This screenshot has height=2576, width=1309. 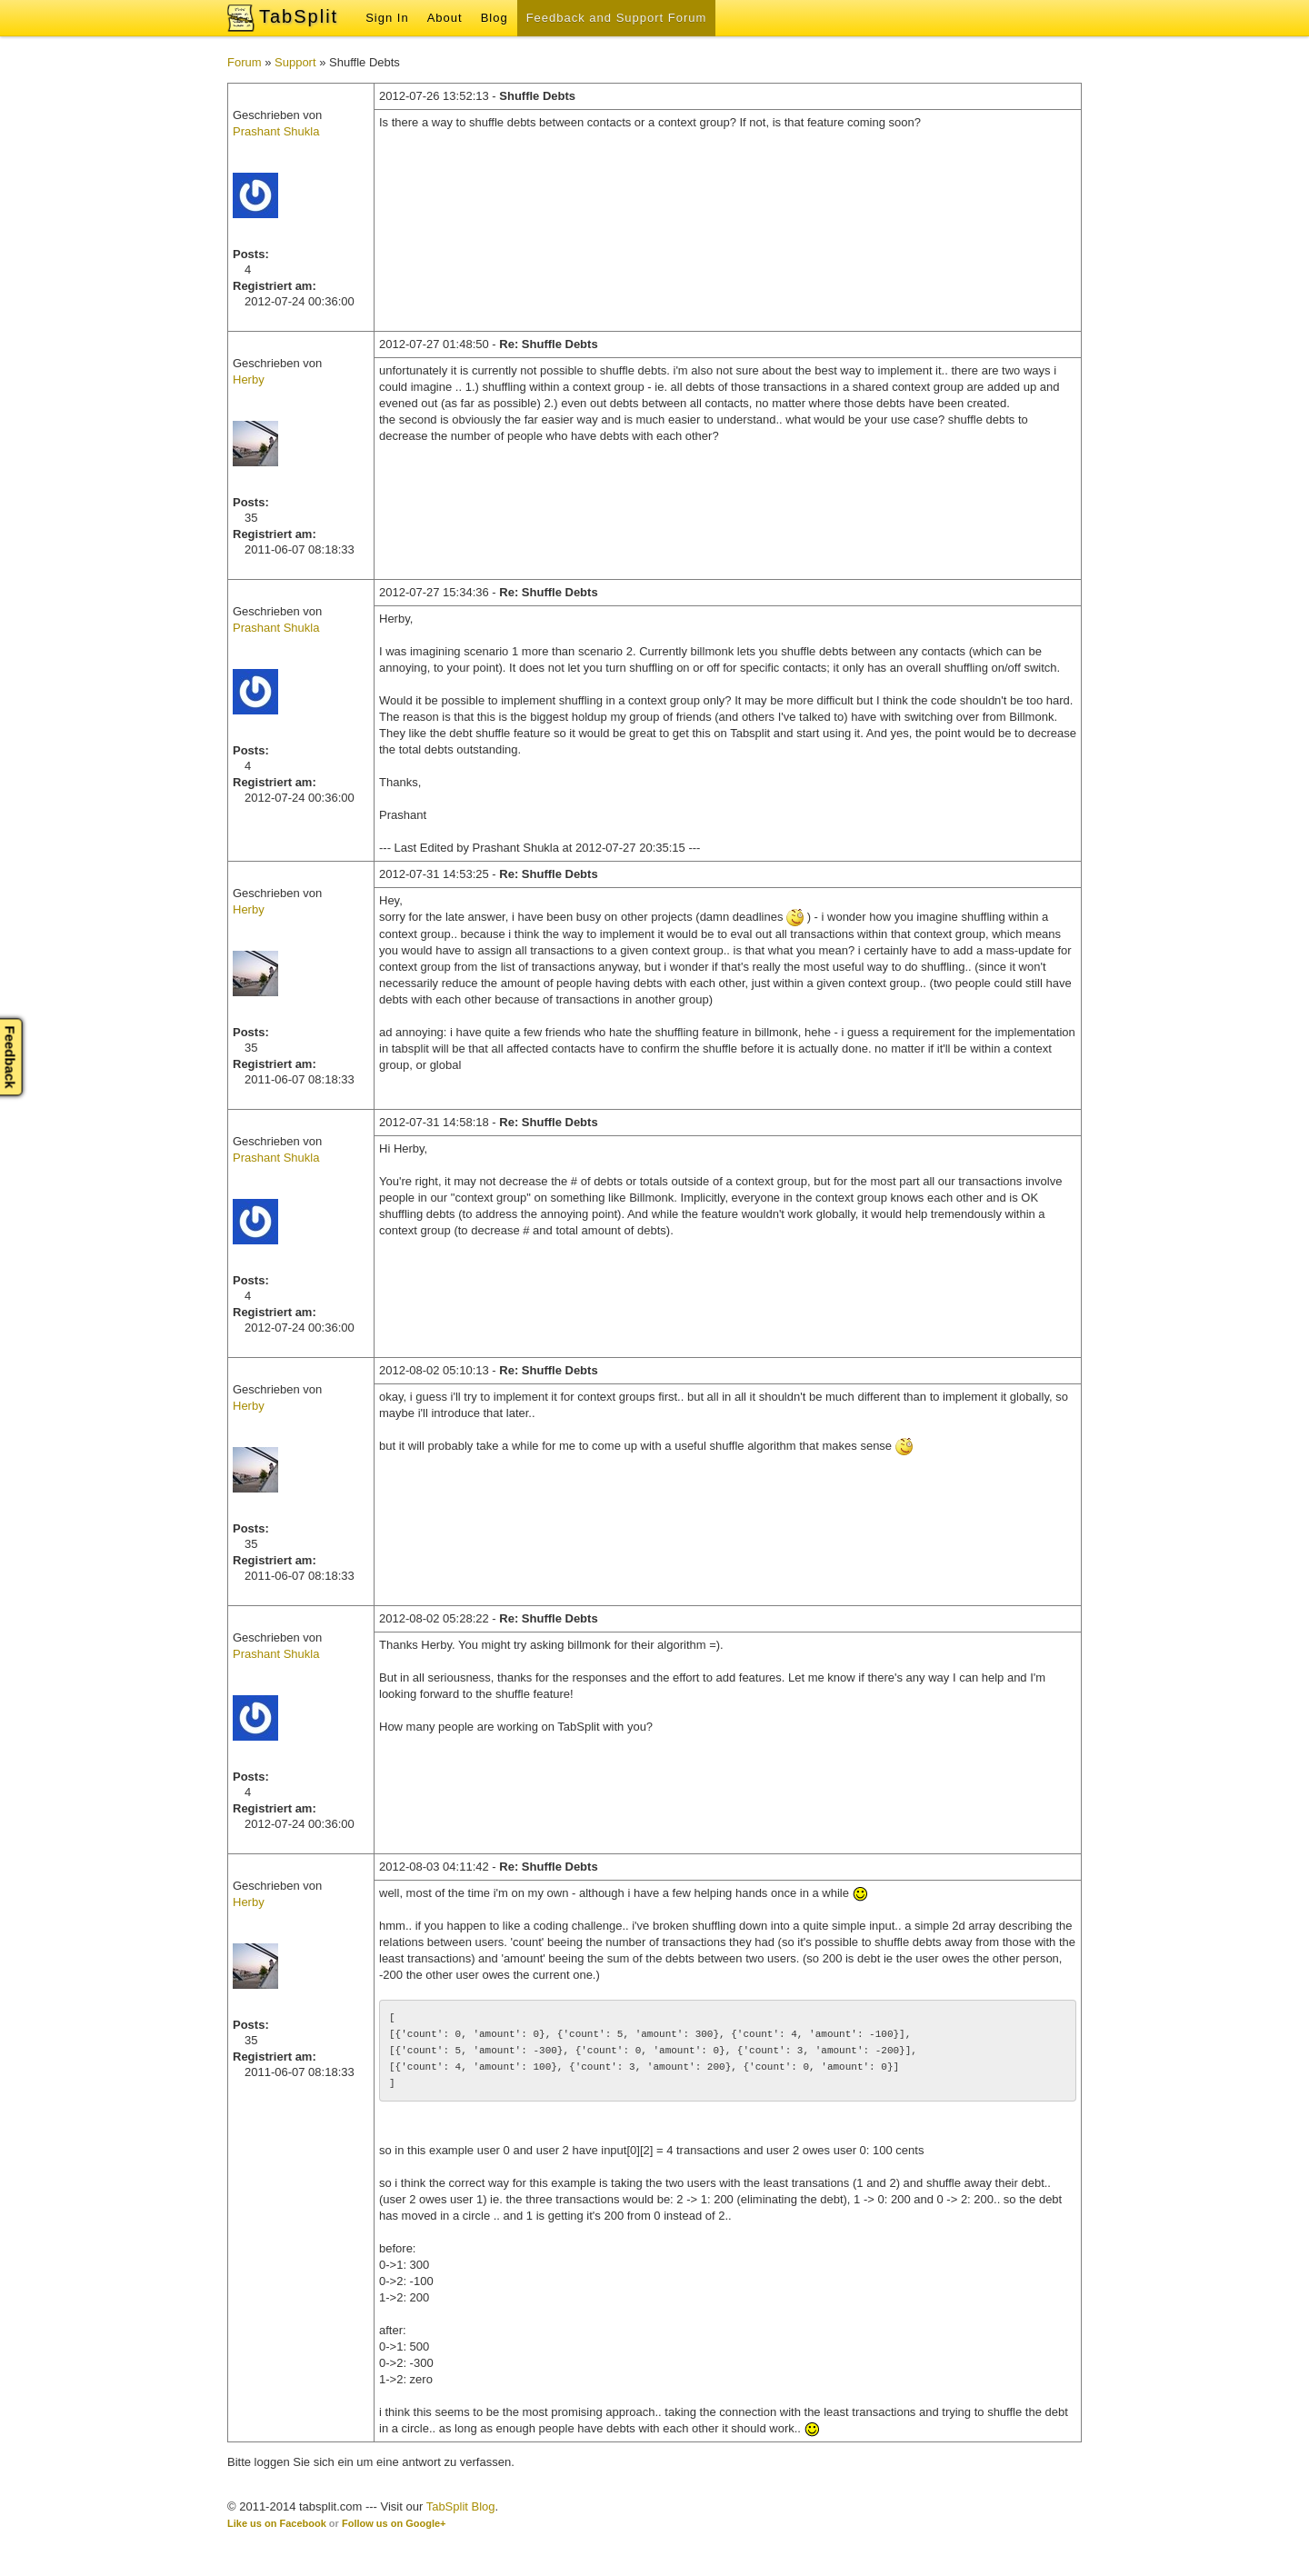 What do you see at coordinates (10, 1056) in the screenshot?
I see `Feedback` at bounding box center [10, 1056].